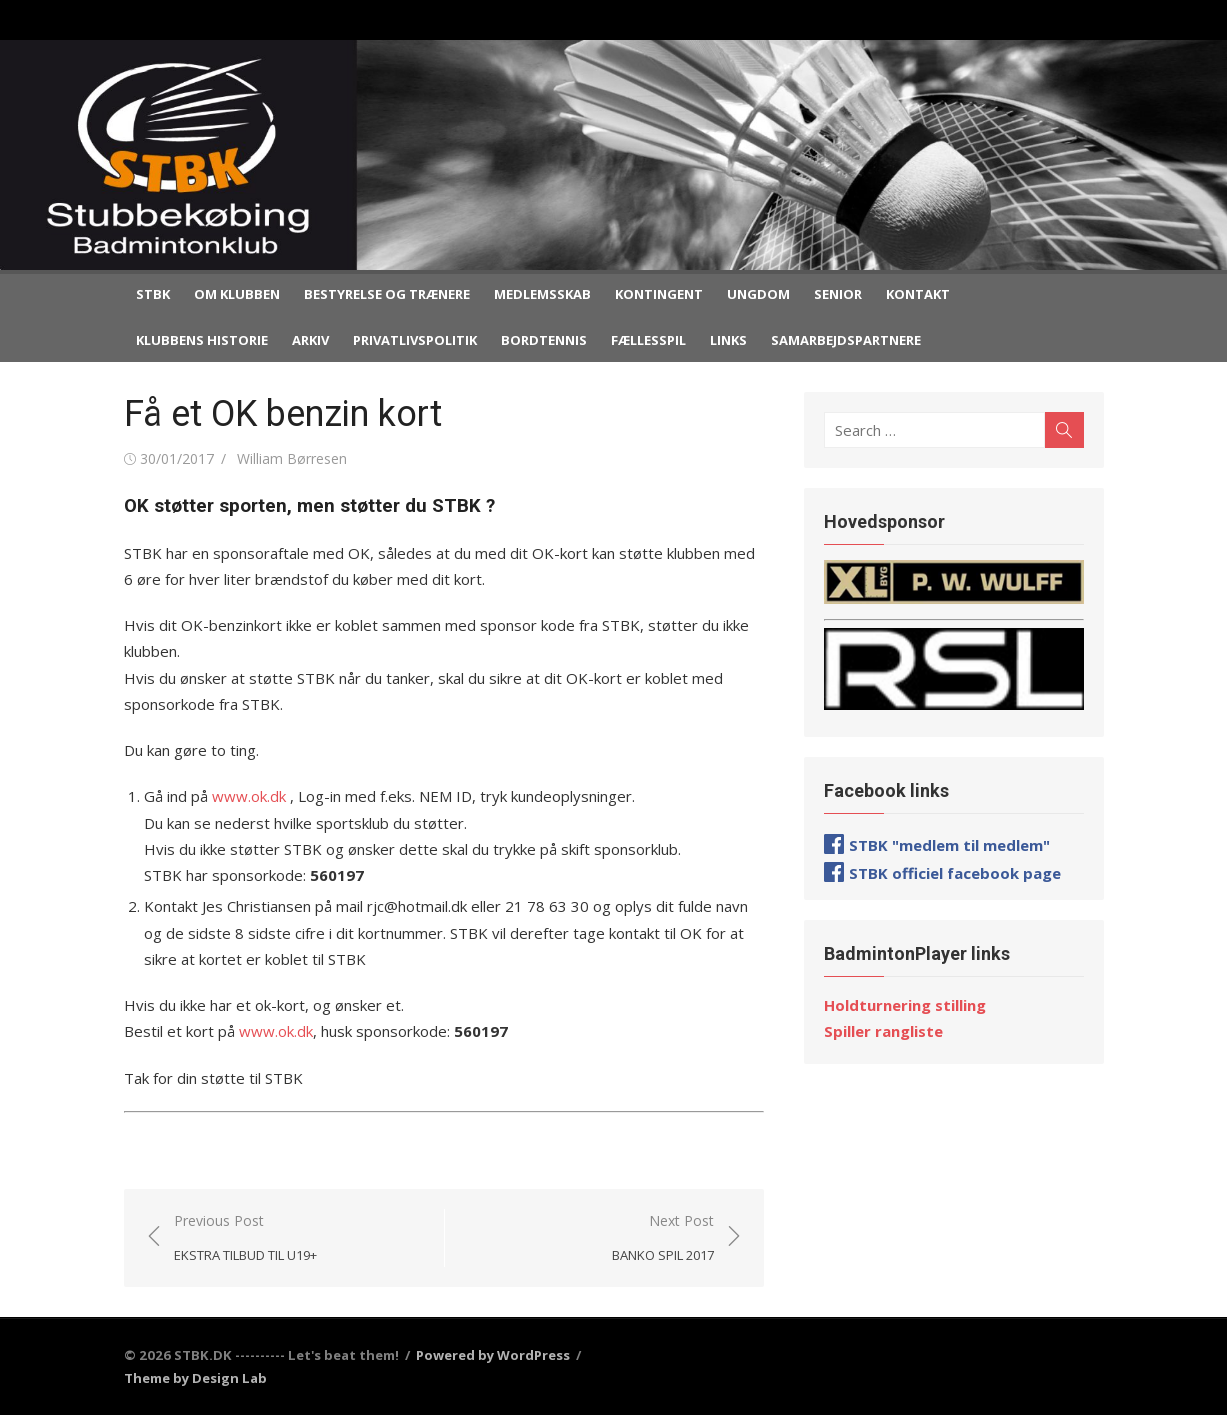 This screenshot has height=1415, width=1227. Describe the element at coordinates (542, 294) in the screenshot. I see `Medlemsskab` at that location.